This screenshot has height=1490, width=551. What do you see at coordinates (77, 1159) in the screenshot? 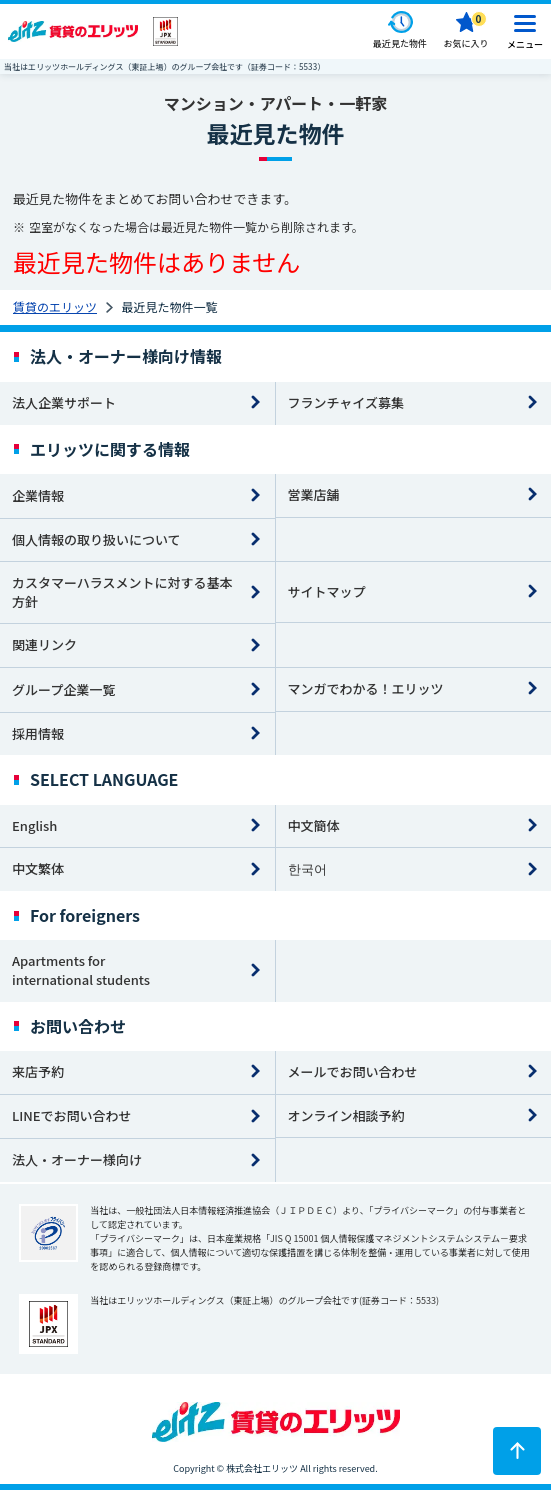
I see `法人・オーナー様向け` at bounding box center [77, 1159].